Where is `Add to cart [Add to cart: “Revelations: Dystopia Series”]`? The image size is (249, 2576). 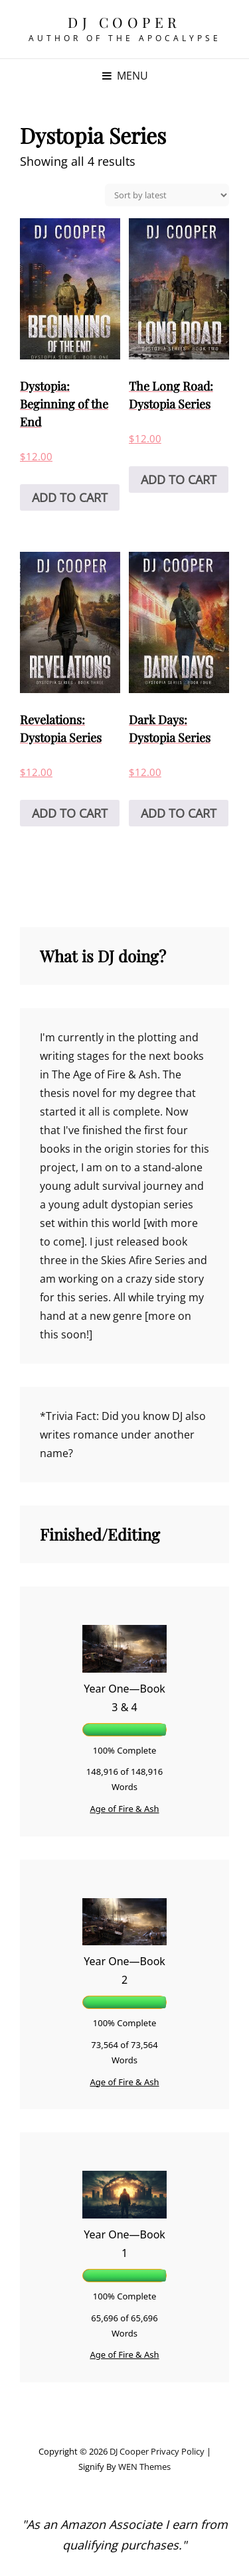 Add to cart [Add to cart: “Revelations: Dystopia Series”] is located at coordinates (70, 813).